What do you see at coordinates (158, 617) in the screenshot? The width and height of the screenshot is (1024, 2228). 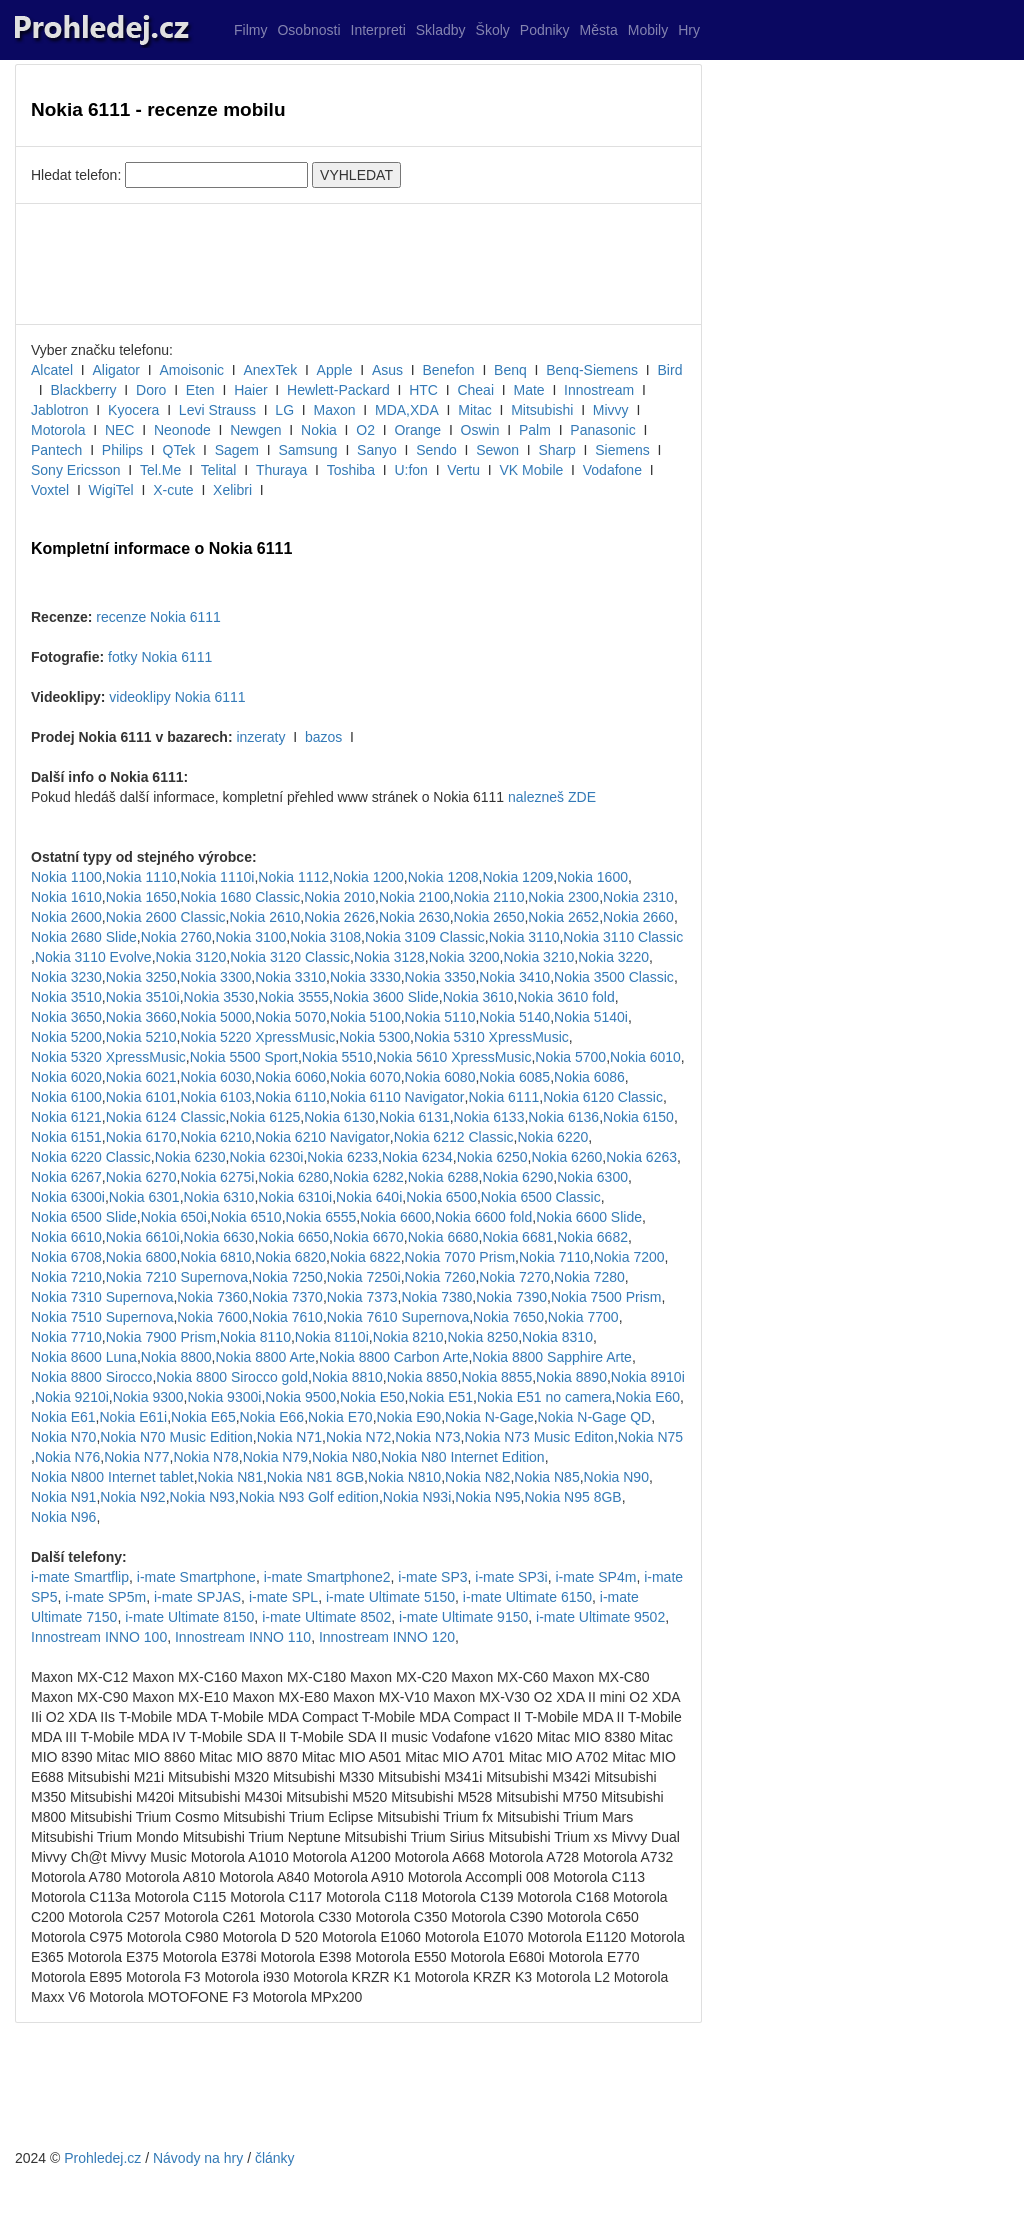 I see `recenze Nokia 6111` at bounding box center [158, 617].